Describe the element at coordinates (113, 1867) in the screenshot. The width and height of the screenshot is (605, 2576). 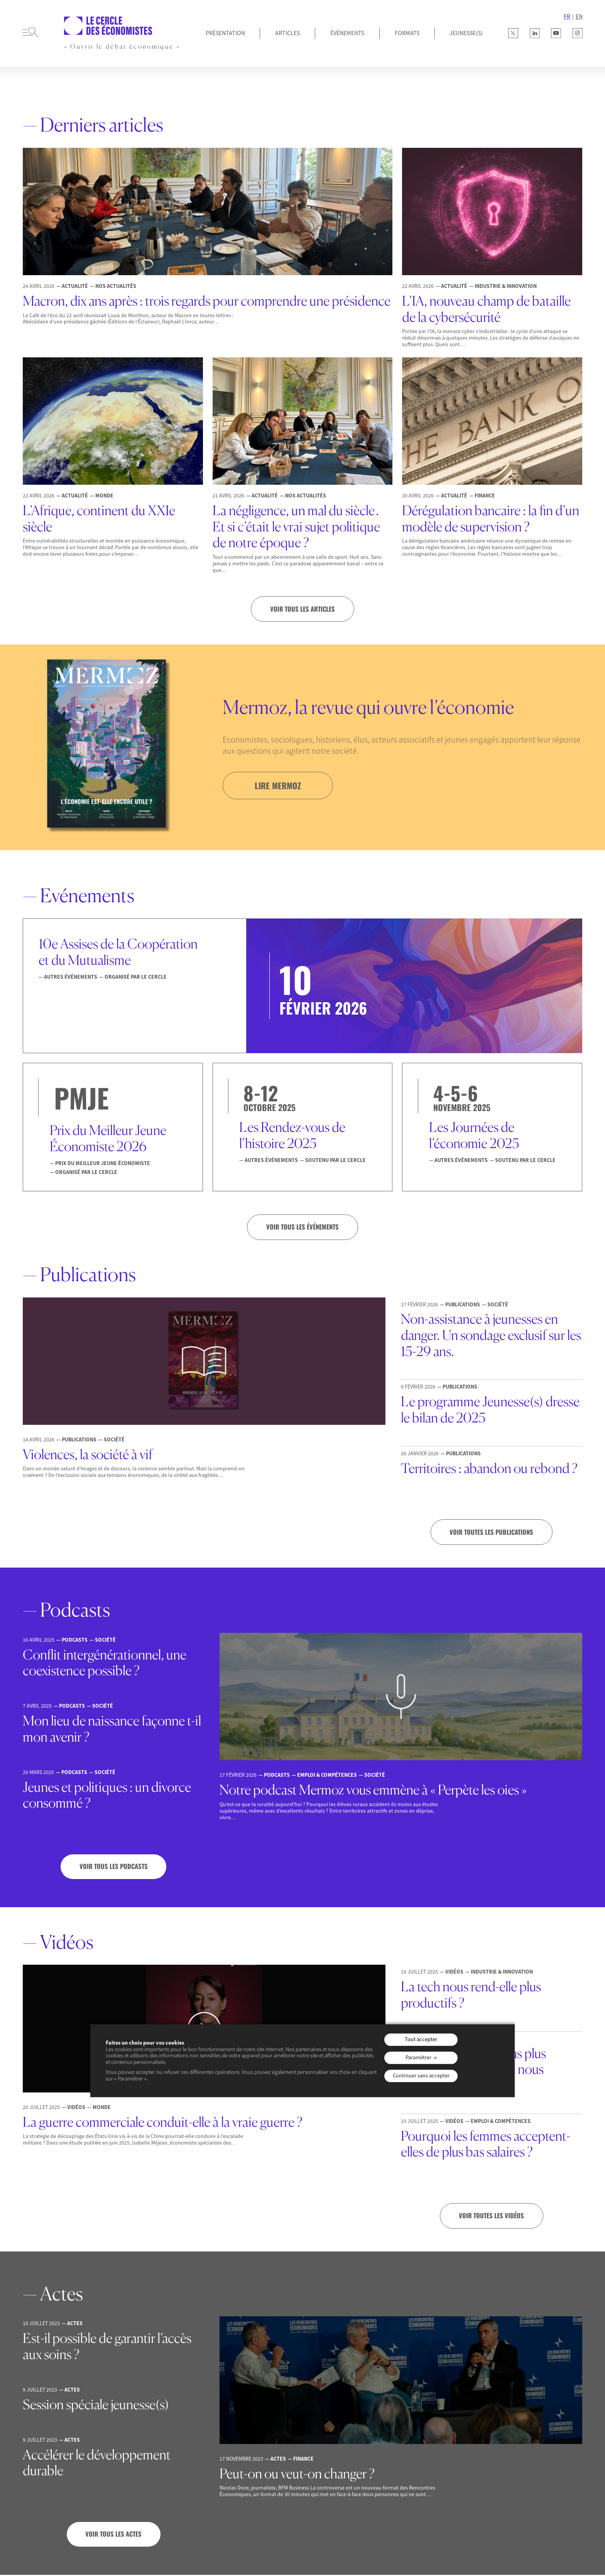
I see `Voir tous les podcasts` at that location.